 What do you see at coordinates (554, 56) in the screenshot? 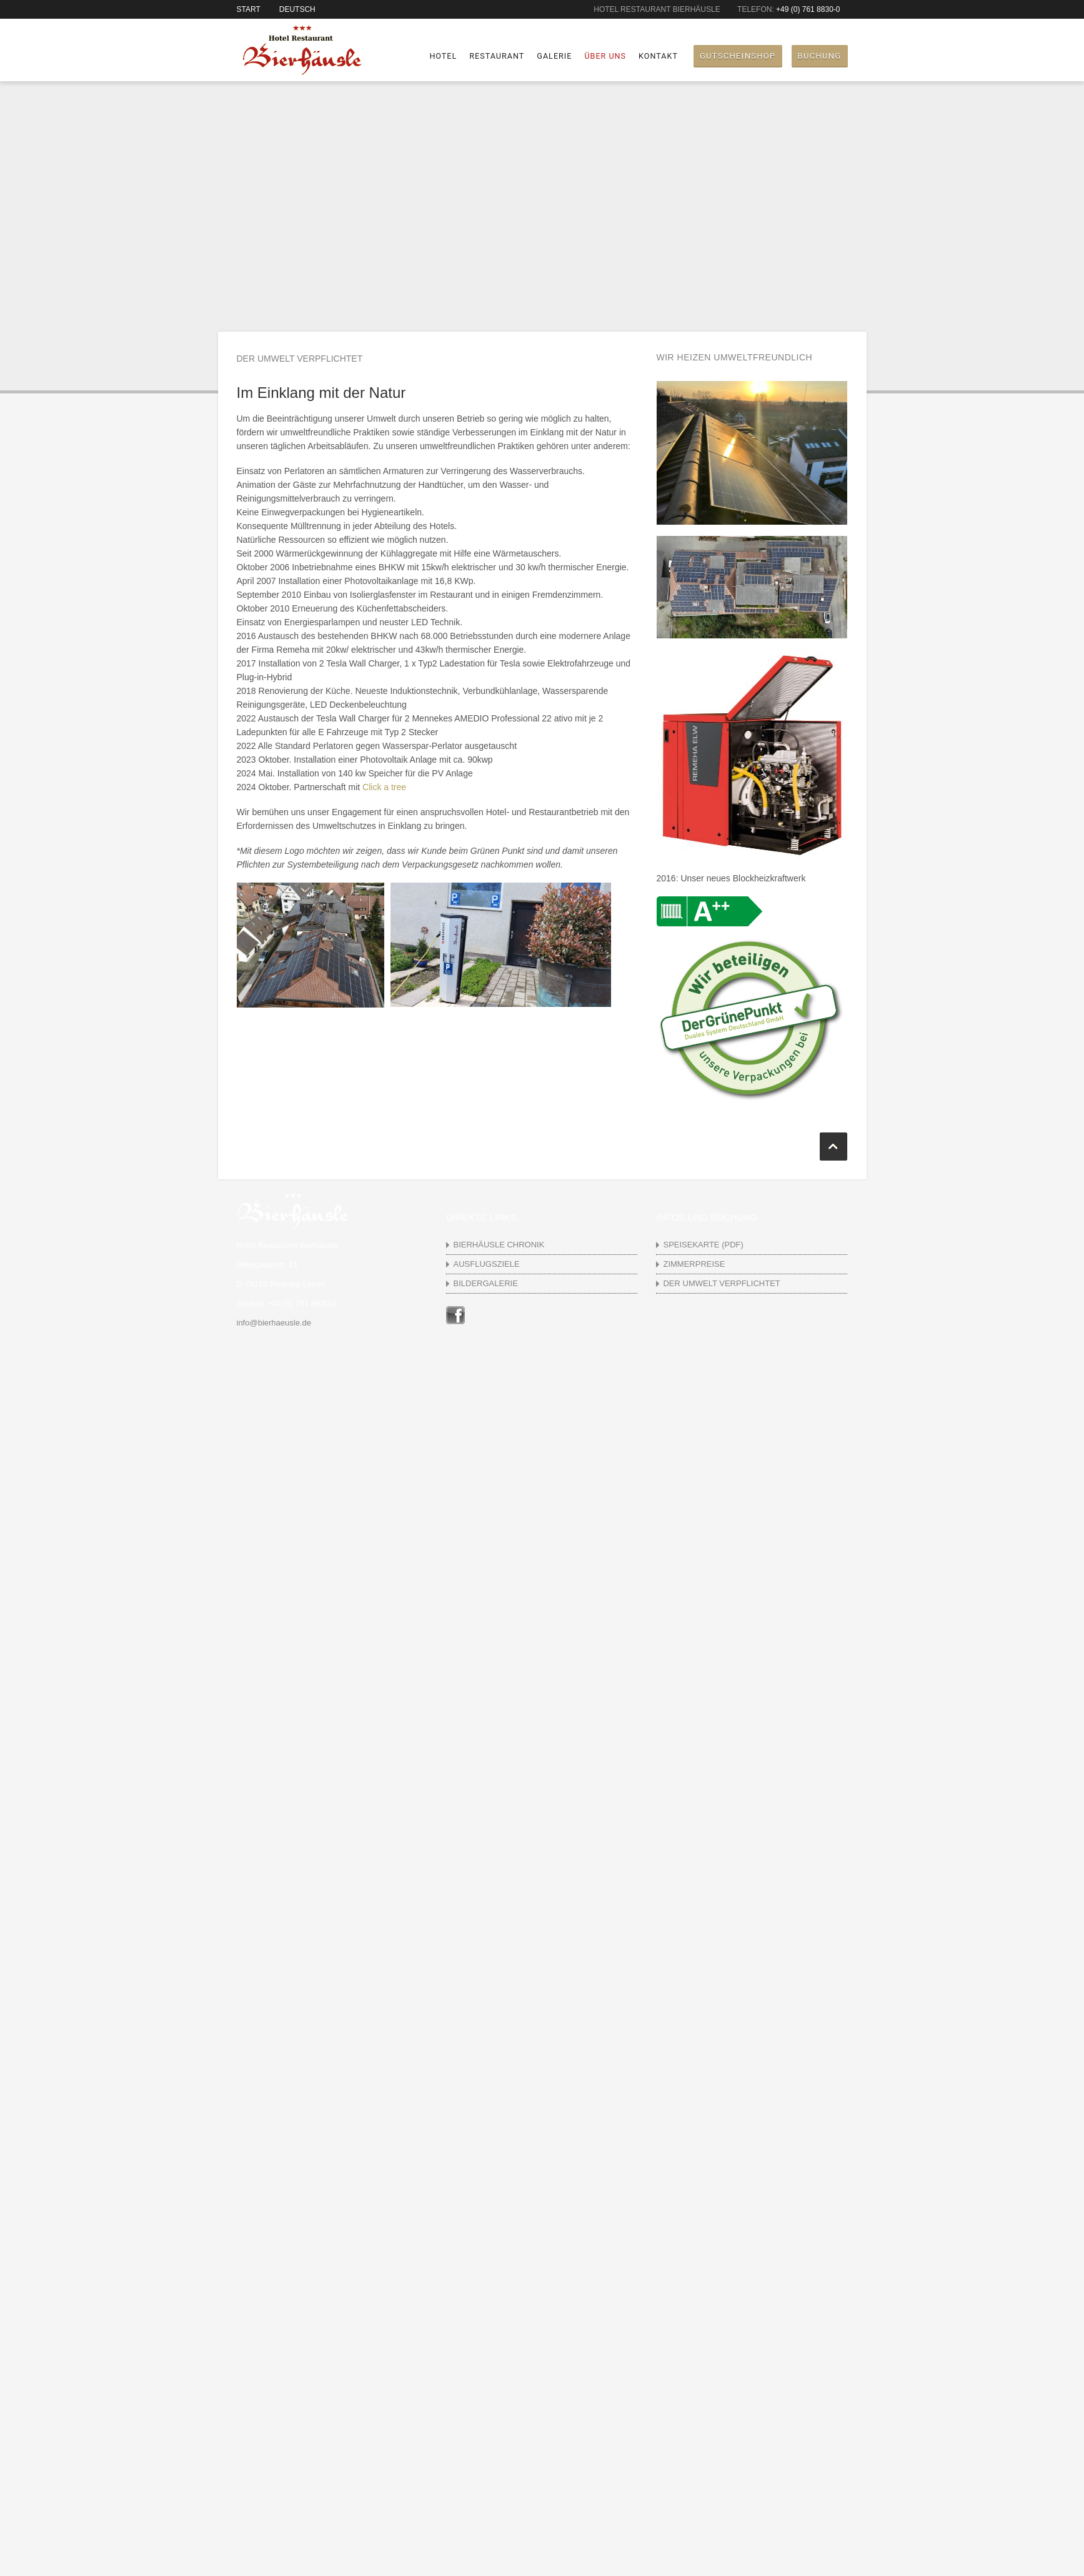
I see `Galerie` at bounding box center [554, 56].